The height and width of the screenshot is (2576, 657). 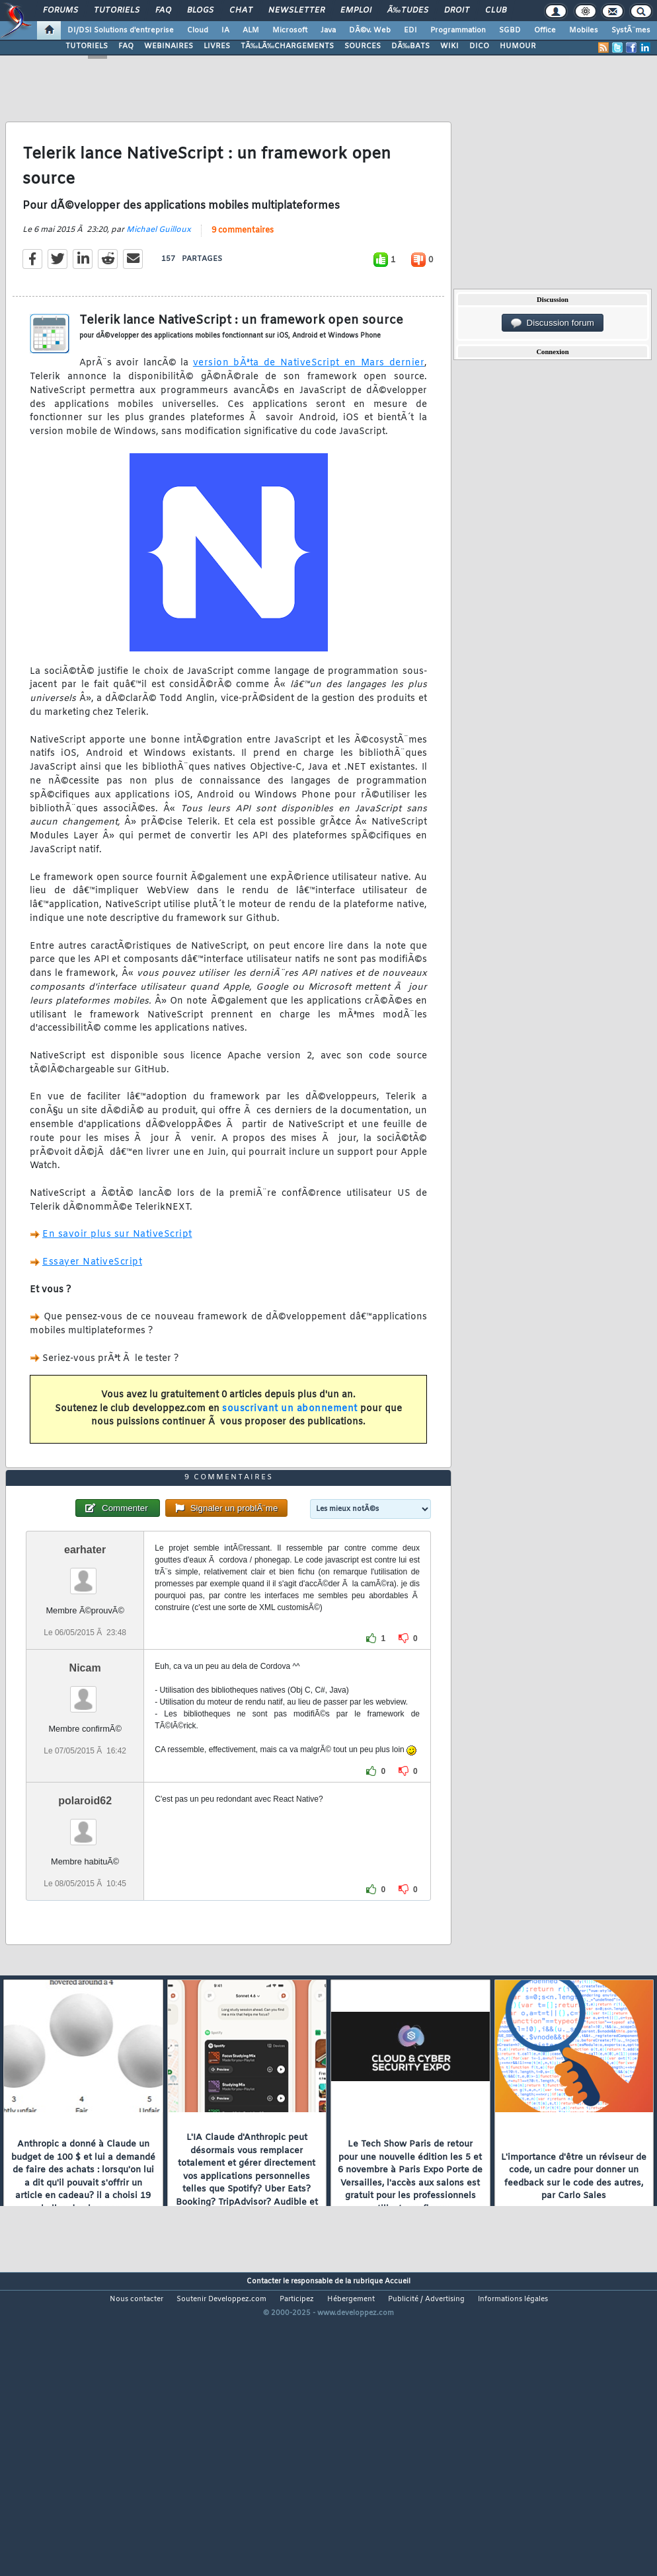 I want to click on FAQ, so click(x=163, y=10).